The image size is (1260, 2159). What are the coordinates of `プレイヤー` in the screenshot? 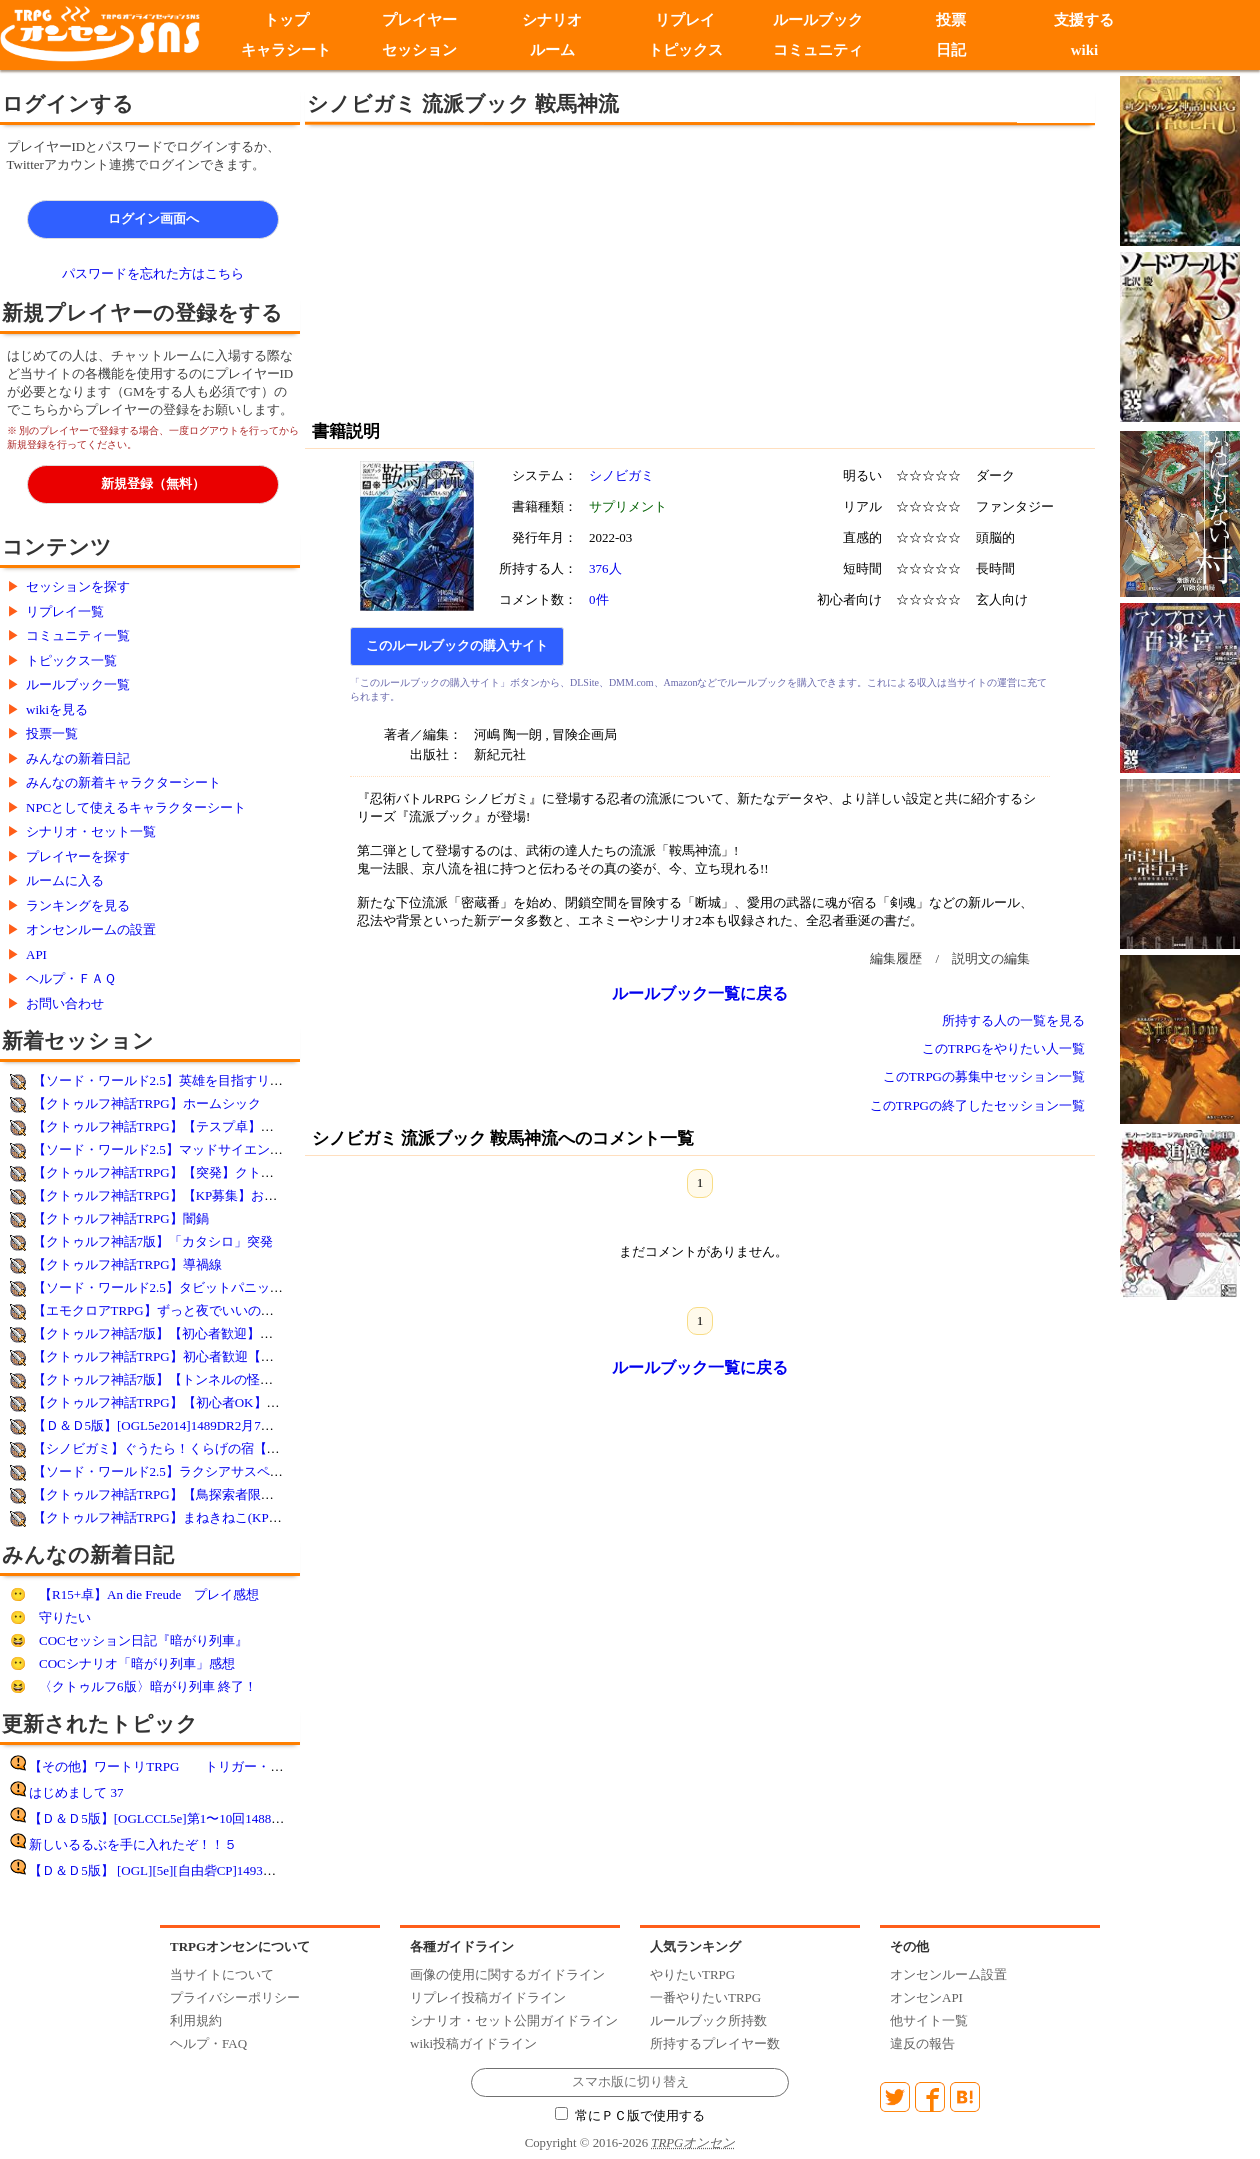 It's located at (419, 20).